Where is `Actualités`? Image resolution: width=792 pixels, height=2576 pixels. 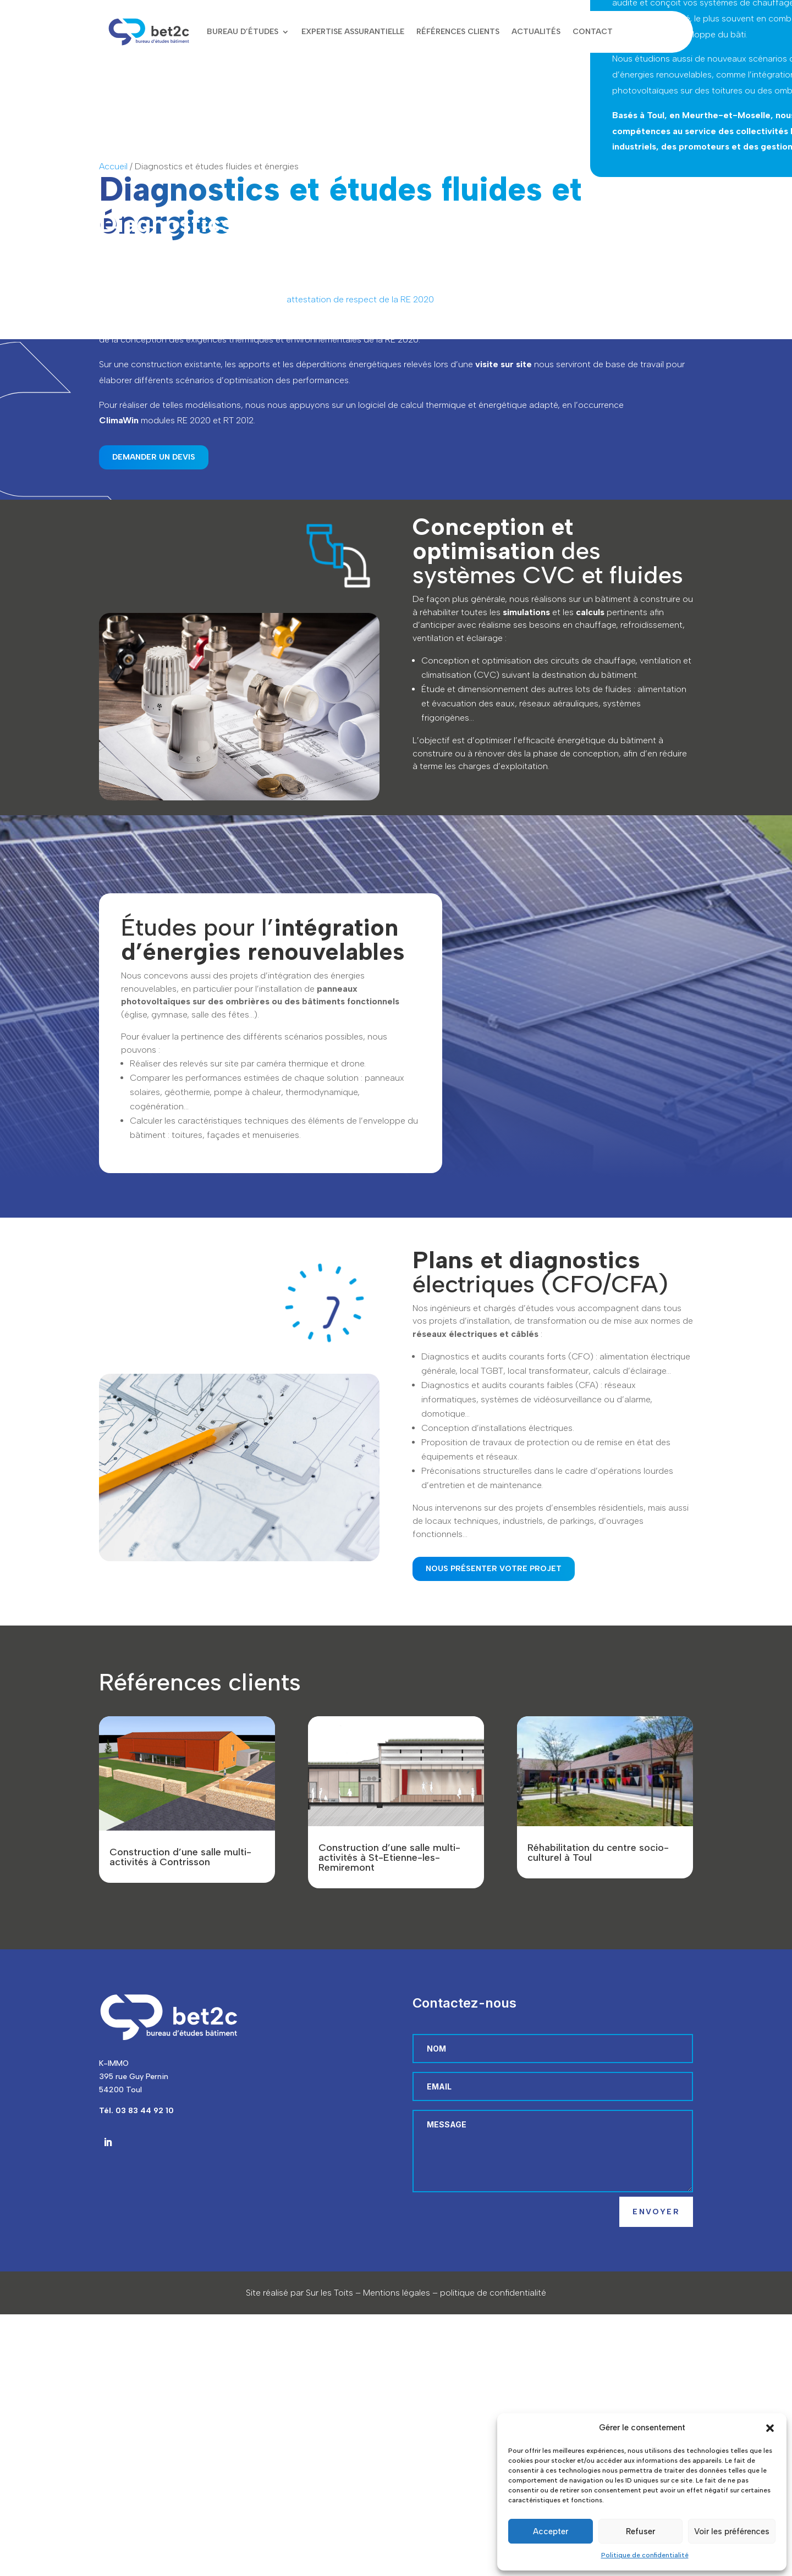 Actualités is located at coordinates (536, 31).